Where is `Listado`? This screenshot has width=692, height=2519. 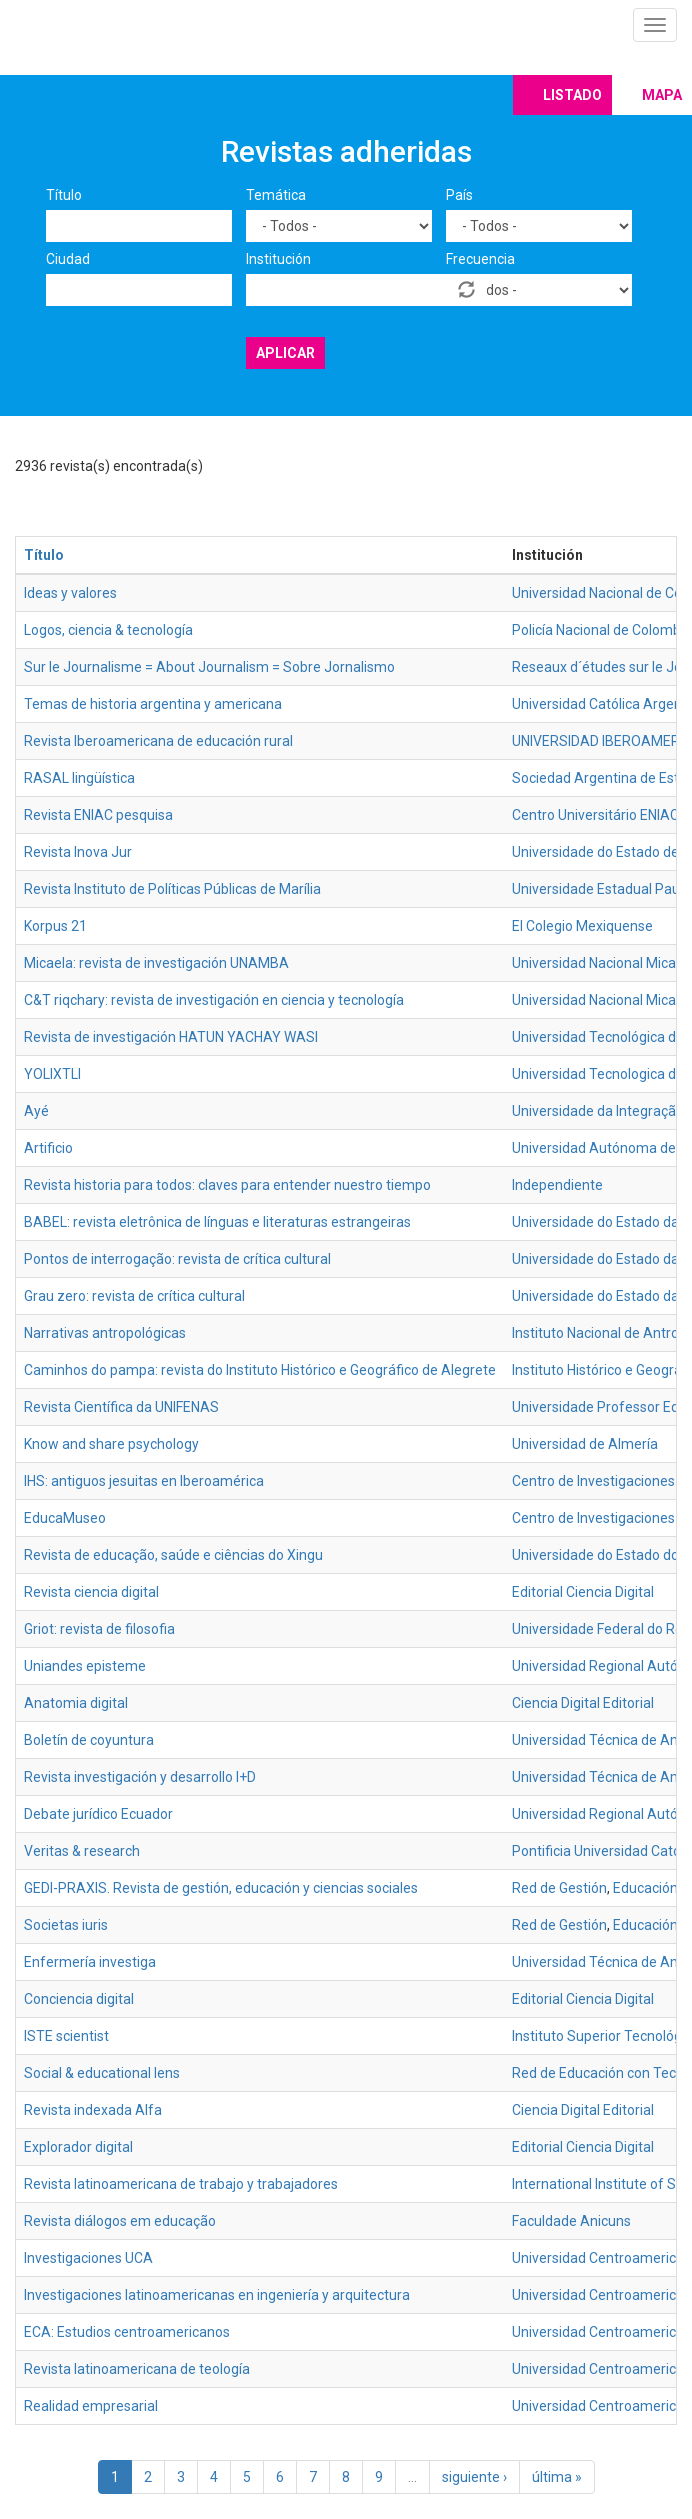 Listado is located at coordinates (572, 95).